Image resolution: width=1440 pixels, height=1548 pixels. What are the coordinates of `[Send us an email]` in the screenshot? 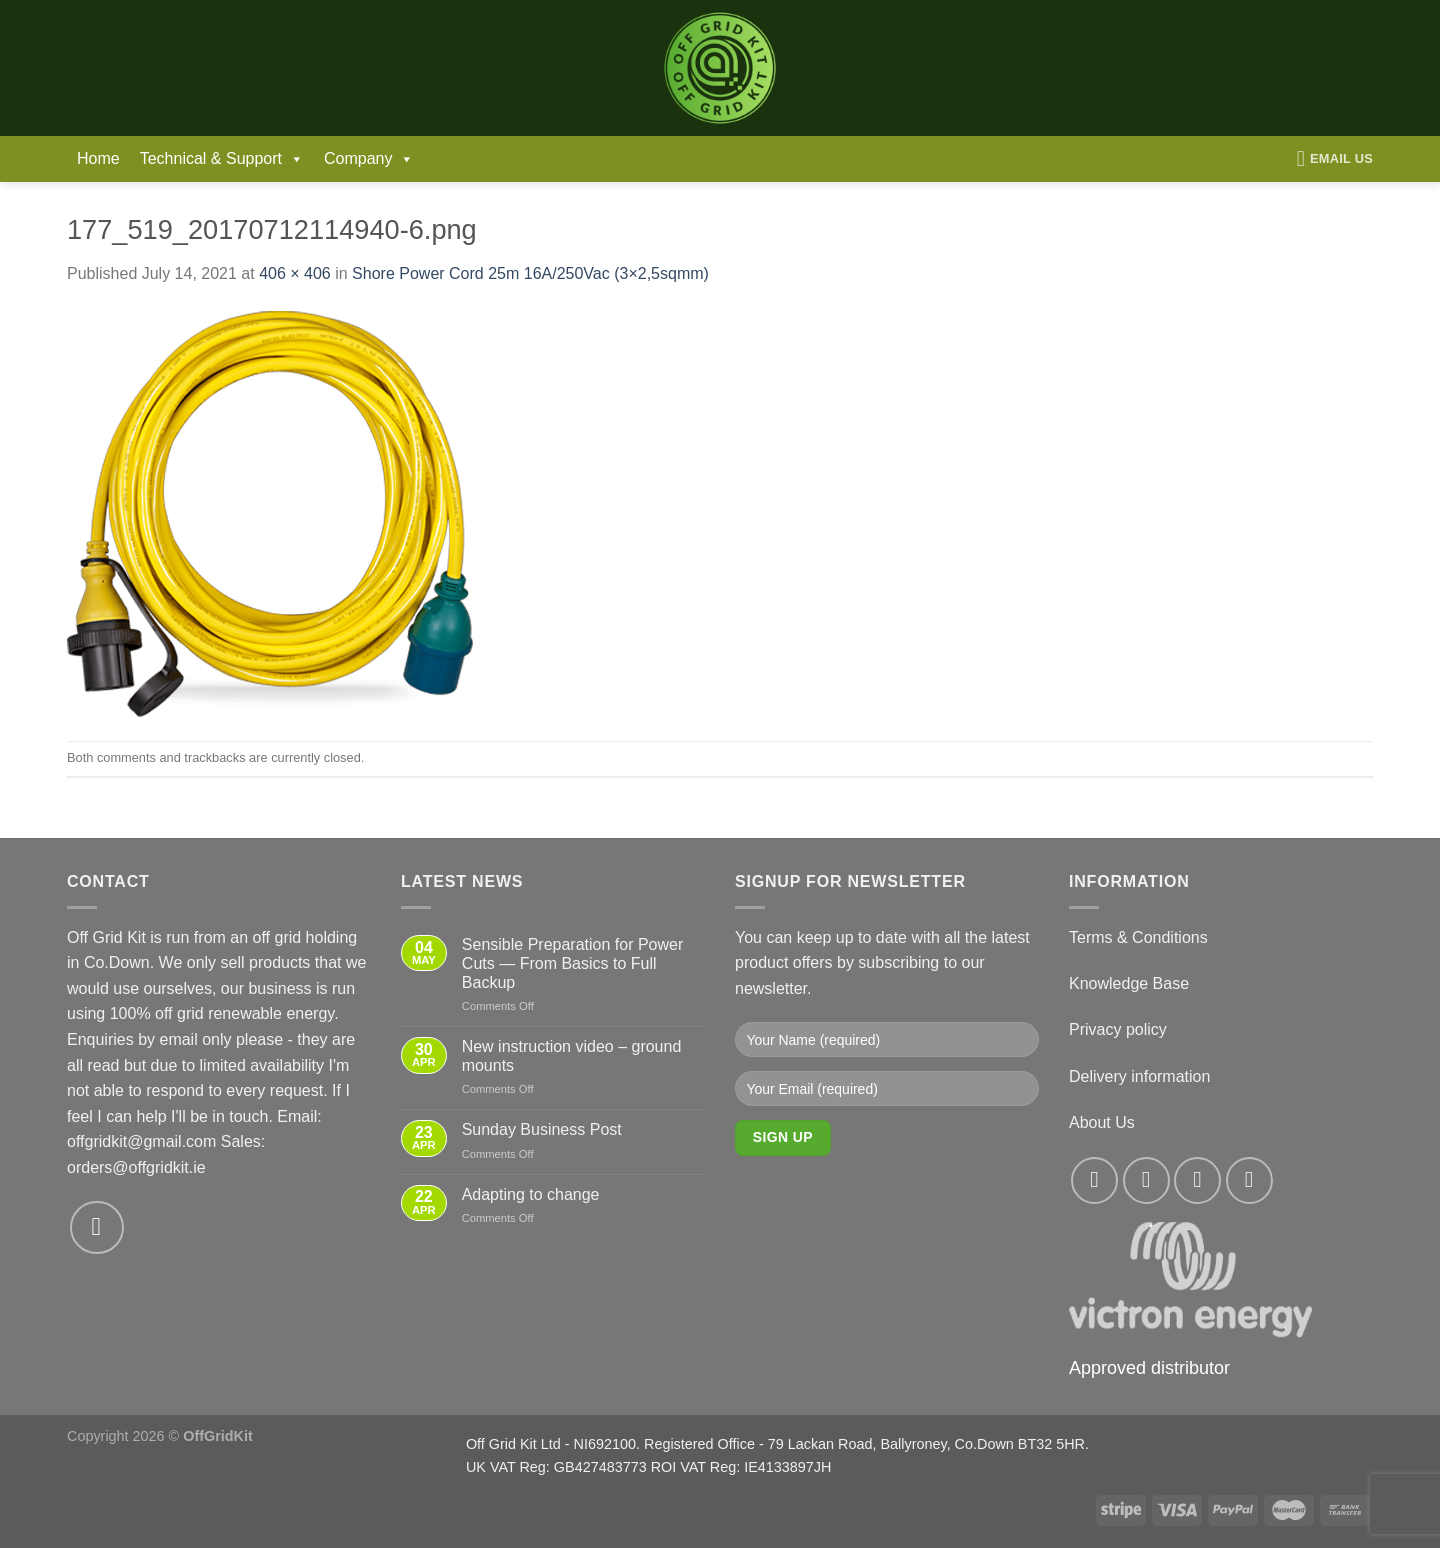 It's located at (97, 1228).